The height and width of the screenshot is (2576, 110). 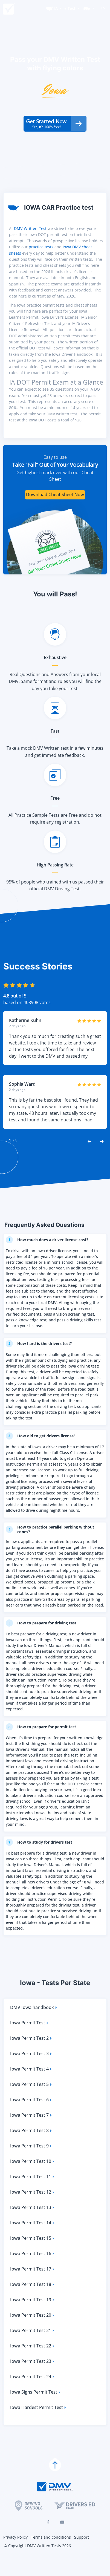 What do you see at coordinates (41, 264) in the screenshot?
I see `practice tests` at bounding box center [41, 264].